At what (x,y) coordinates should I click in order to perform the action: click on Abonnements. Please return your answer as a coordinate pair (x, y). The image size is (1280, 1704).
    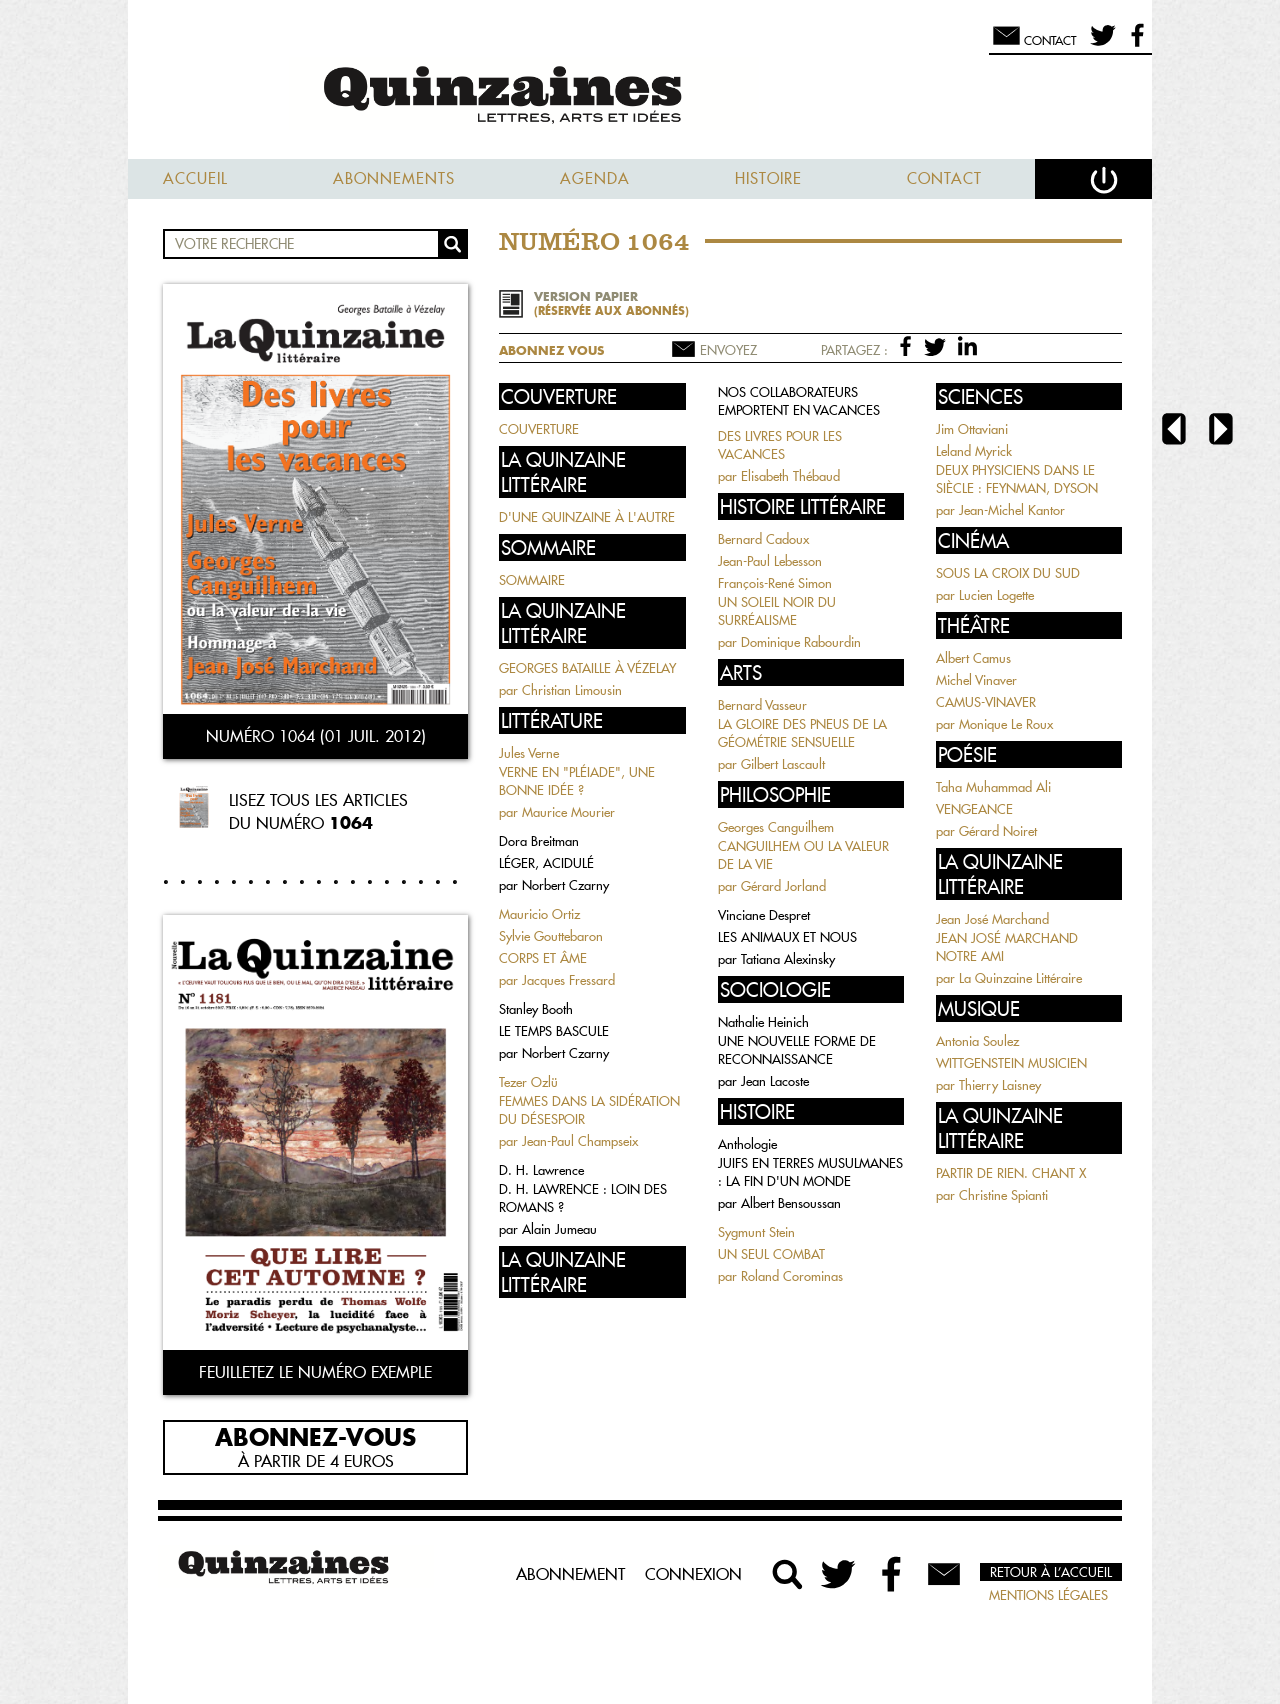
    Looking at the image, I should click on (394, 178).